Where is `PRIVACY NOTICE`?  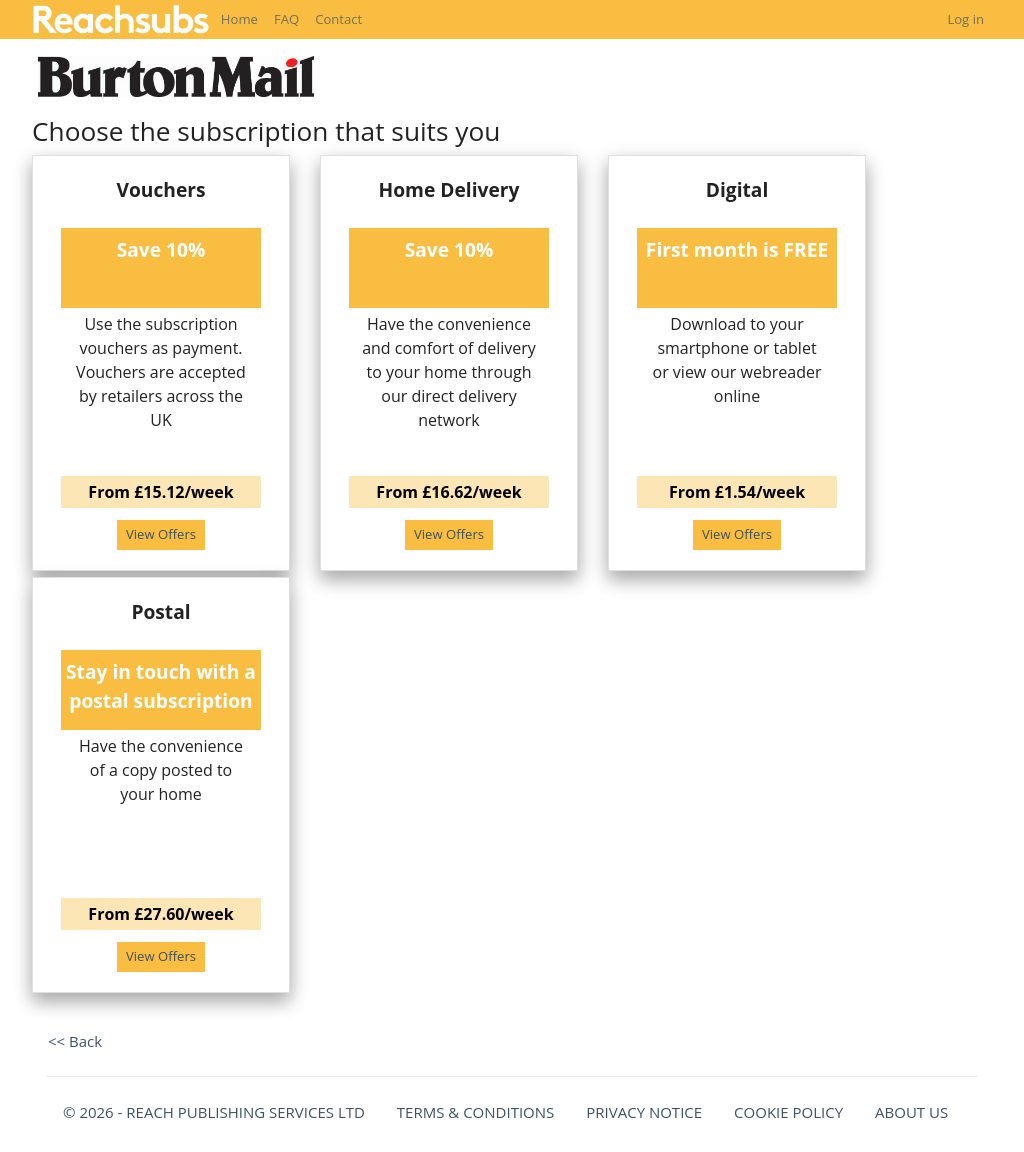
PRIVACY NOTICE is located at coordinates (644, 1112).